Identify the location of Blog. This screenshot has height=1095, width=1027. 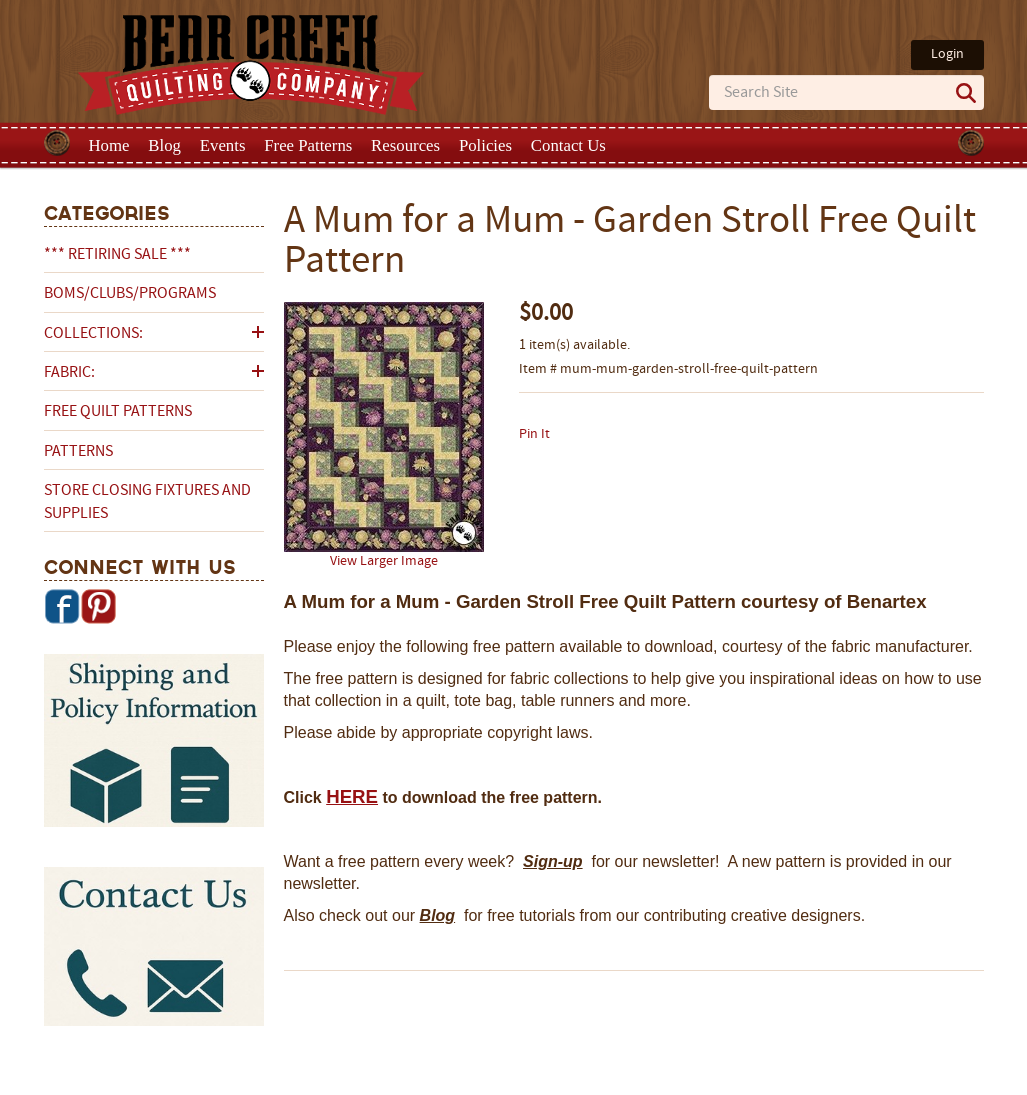
(164, 145).